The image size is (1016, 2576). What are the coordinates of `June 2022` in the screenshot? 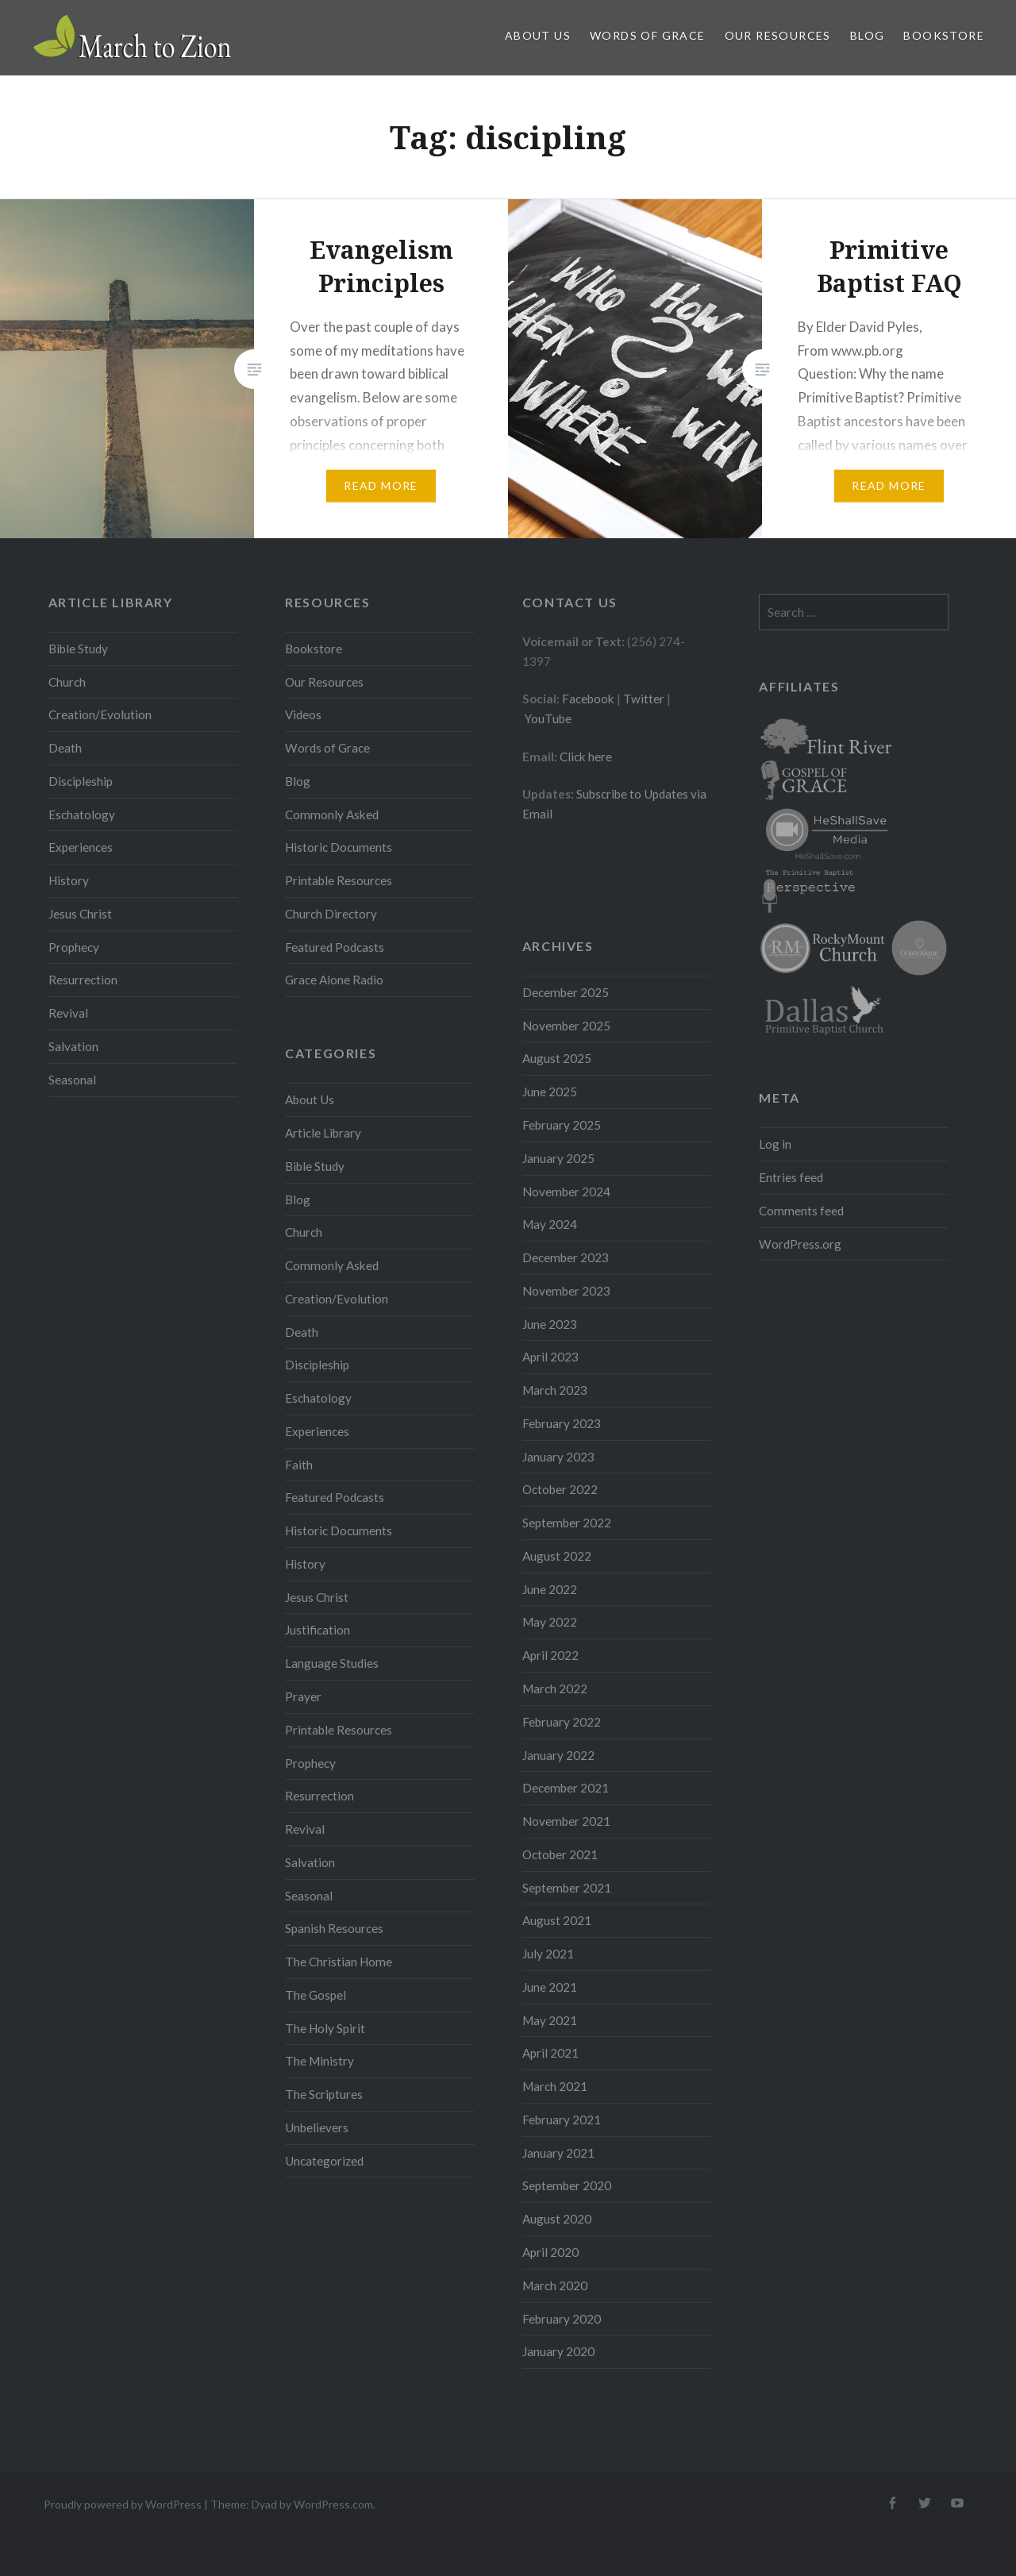 It's located at (549, 1589).